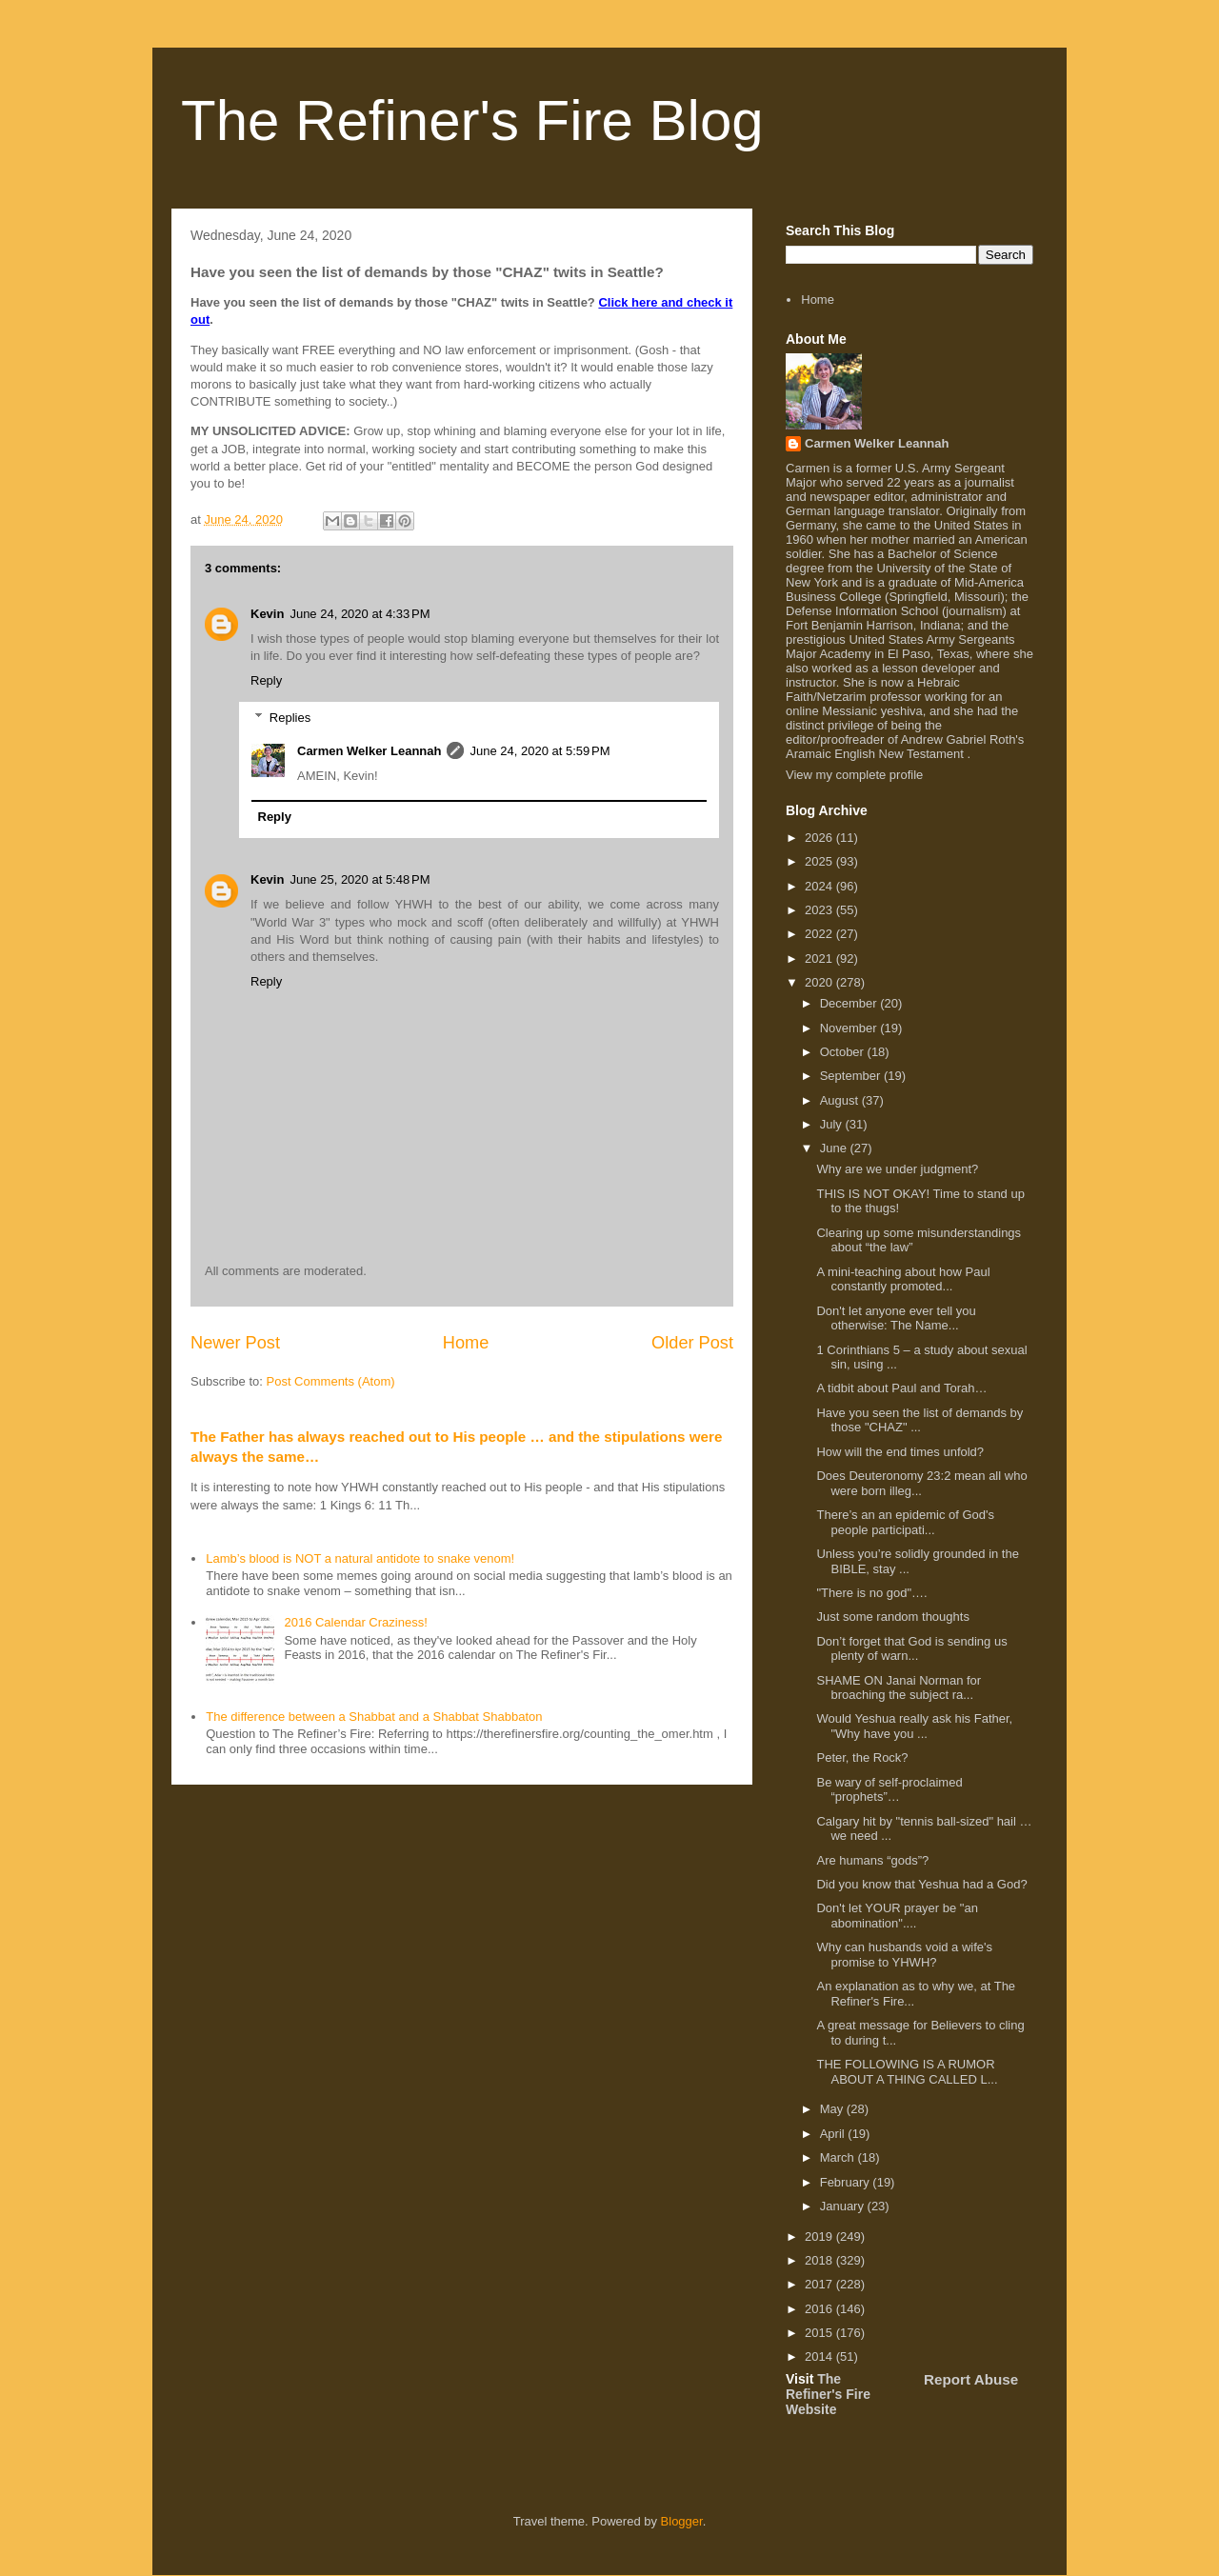 This screenshot has height=2576, width=1219. What do you see at coordinates (900, 1452) in the screenshot?
I see `How will the end times unfold?` at bounding box center [900, 1452].